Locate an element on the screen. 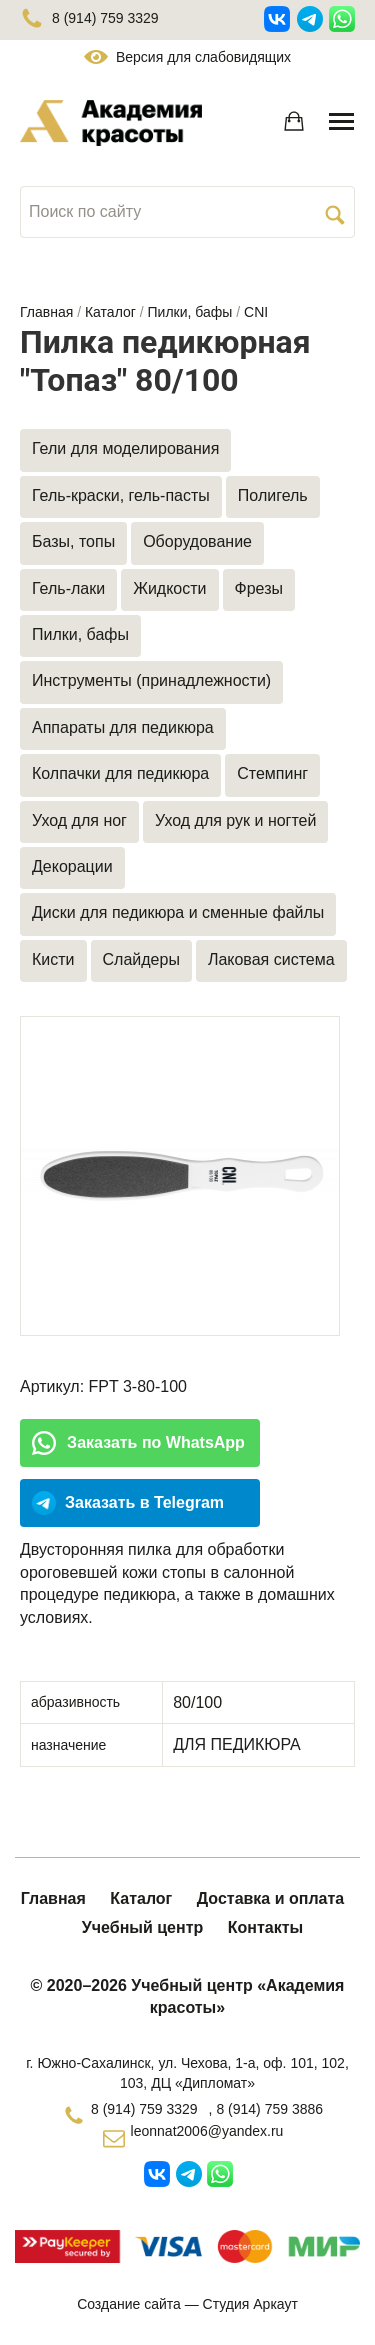 This screenshot has width=375, height=2345. Базы, топы is located at coordinates (73, 541).